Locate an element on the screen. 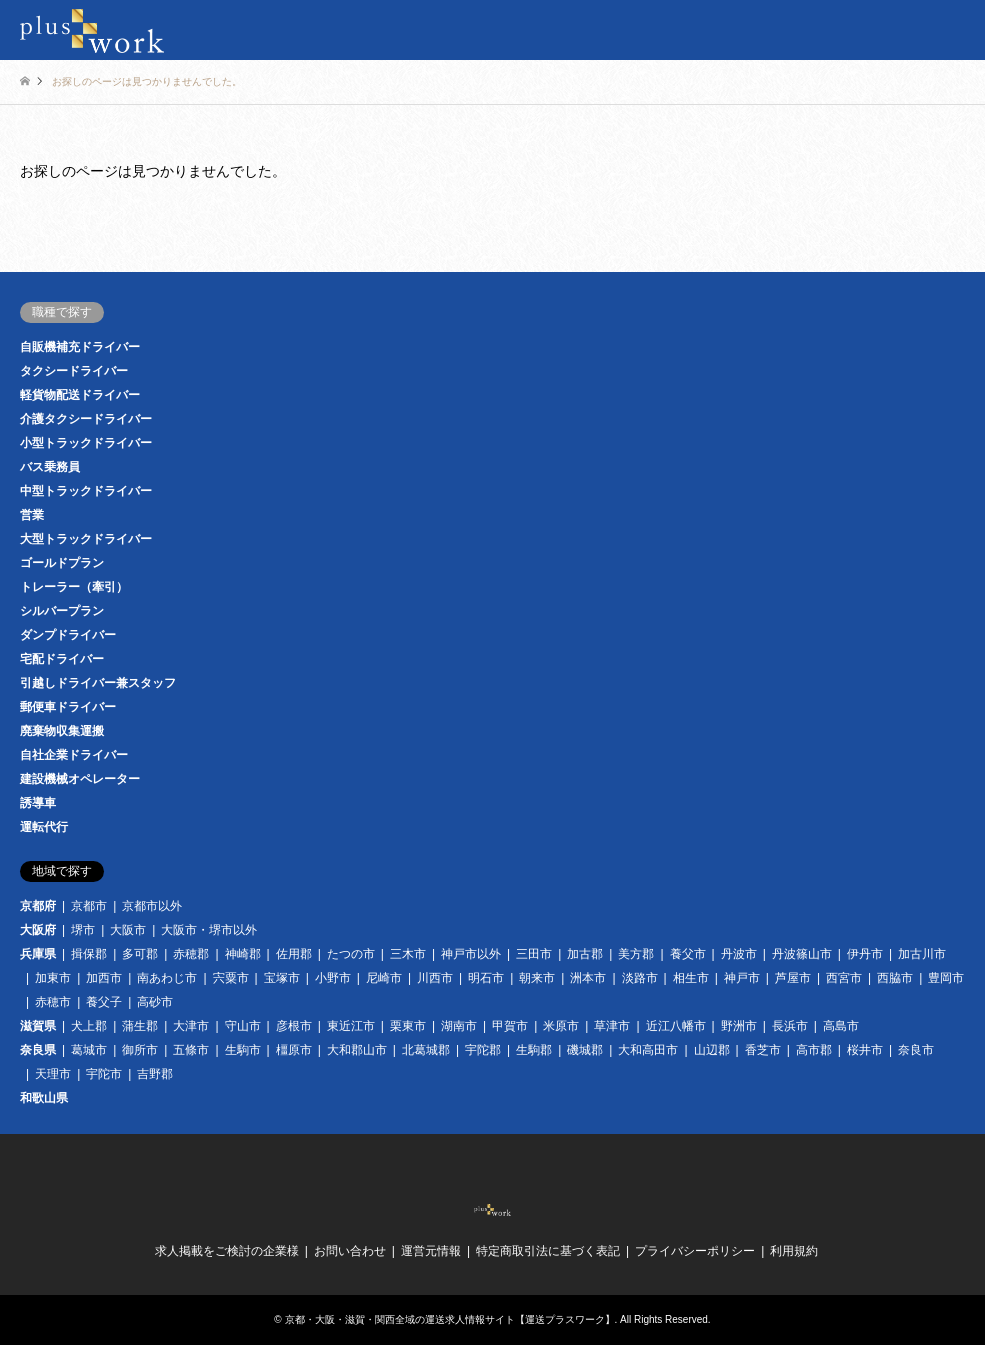 The width and height of the screenshot is (985, 1345). 大阪府 is located at coordinates (38, 930).